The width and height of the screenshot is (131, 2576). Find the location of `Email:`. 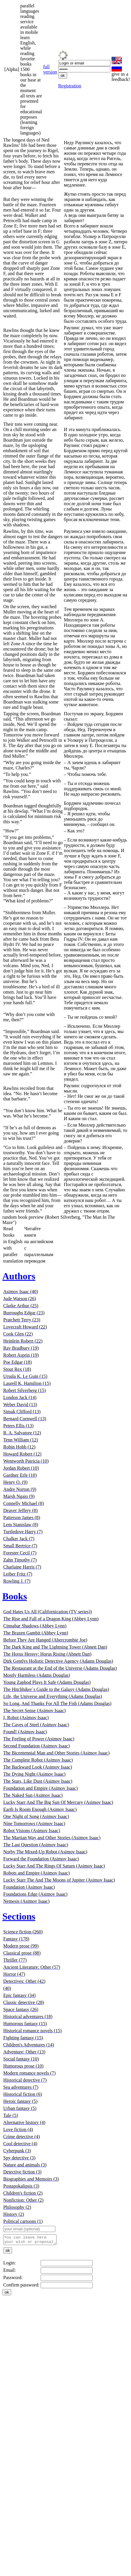

Email: is located at coordinates (9, 2271).